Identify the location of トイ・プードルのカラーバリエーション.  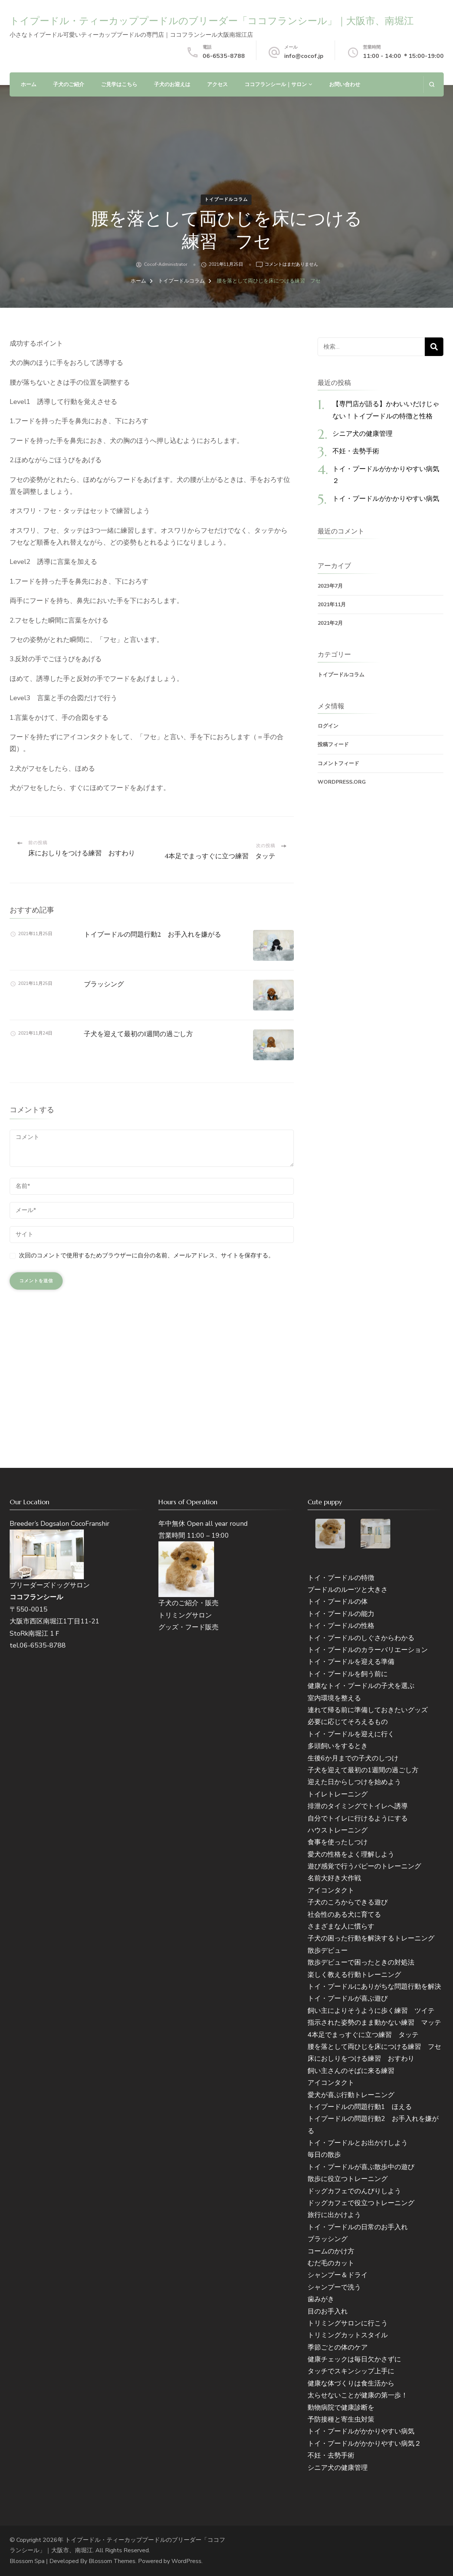
(368, 1649).